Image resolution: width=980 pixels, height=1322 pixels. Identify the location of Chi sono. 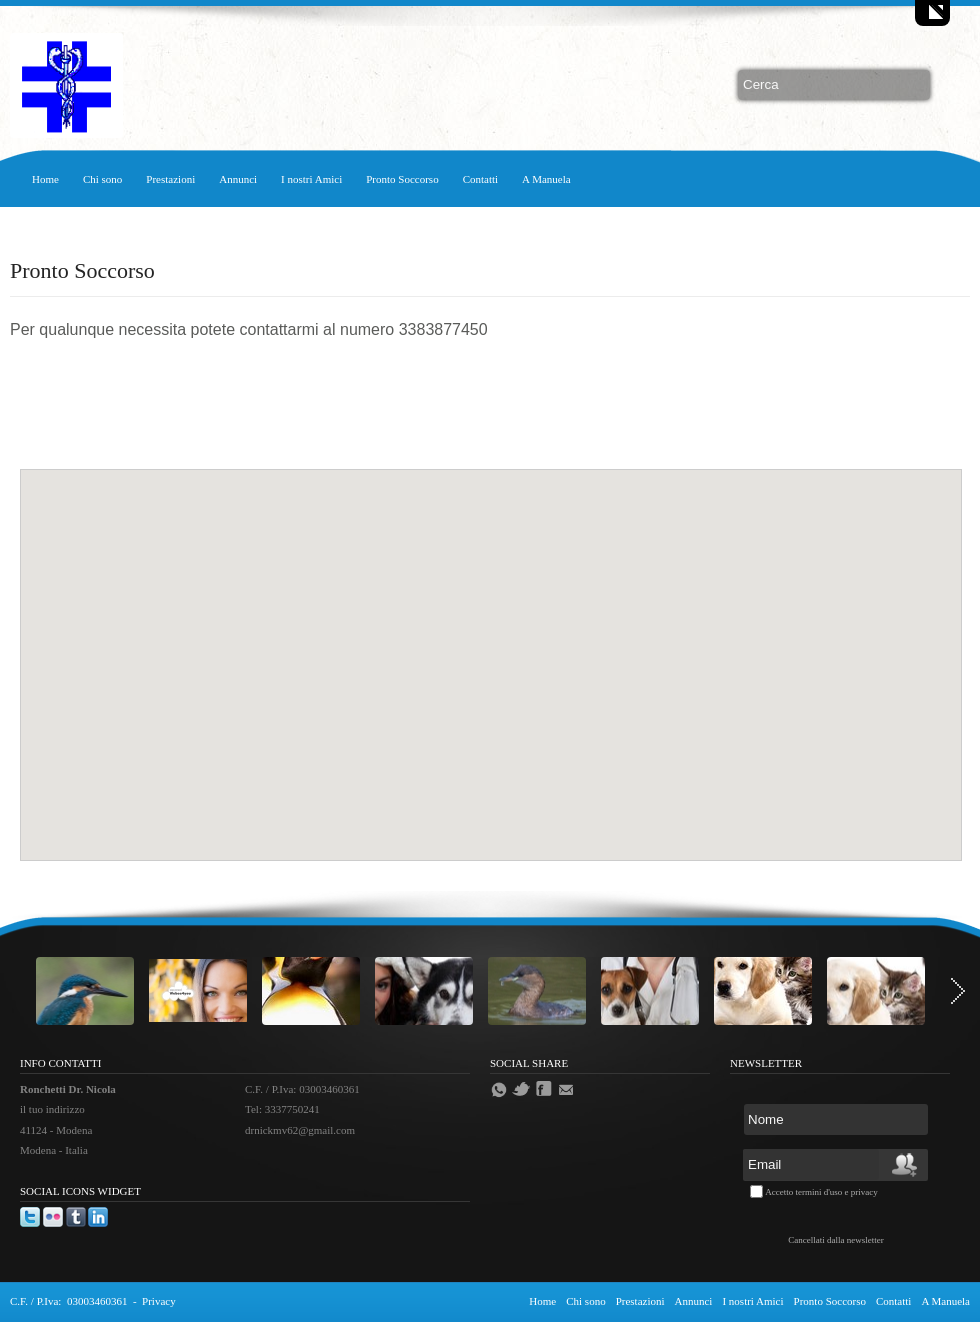
(102, 179).